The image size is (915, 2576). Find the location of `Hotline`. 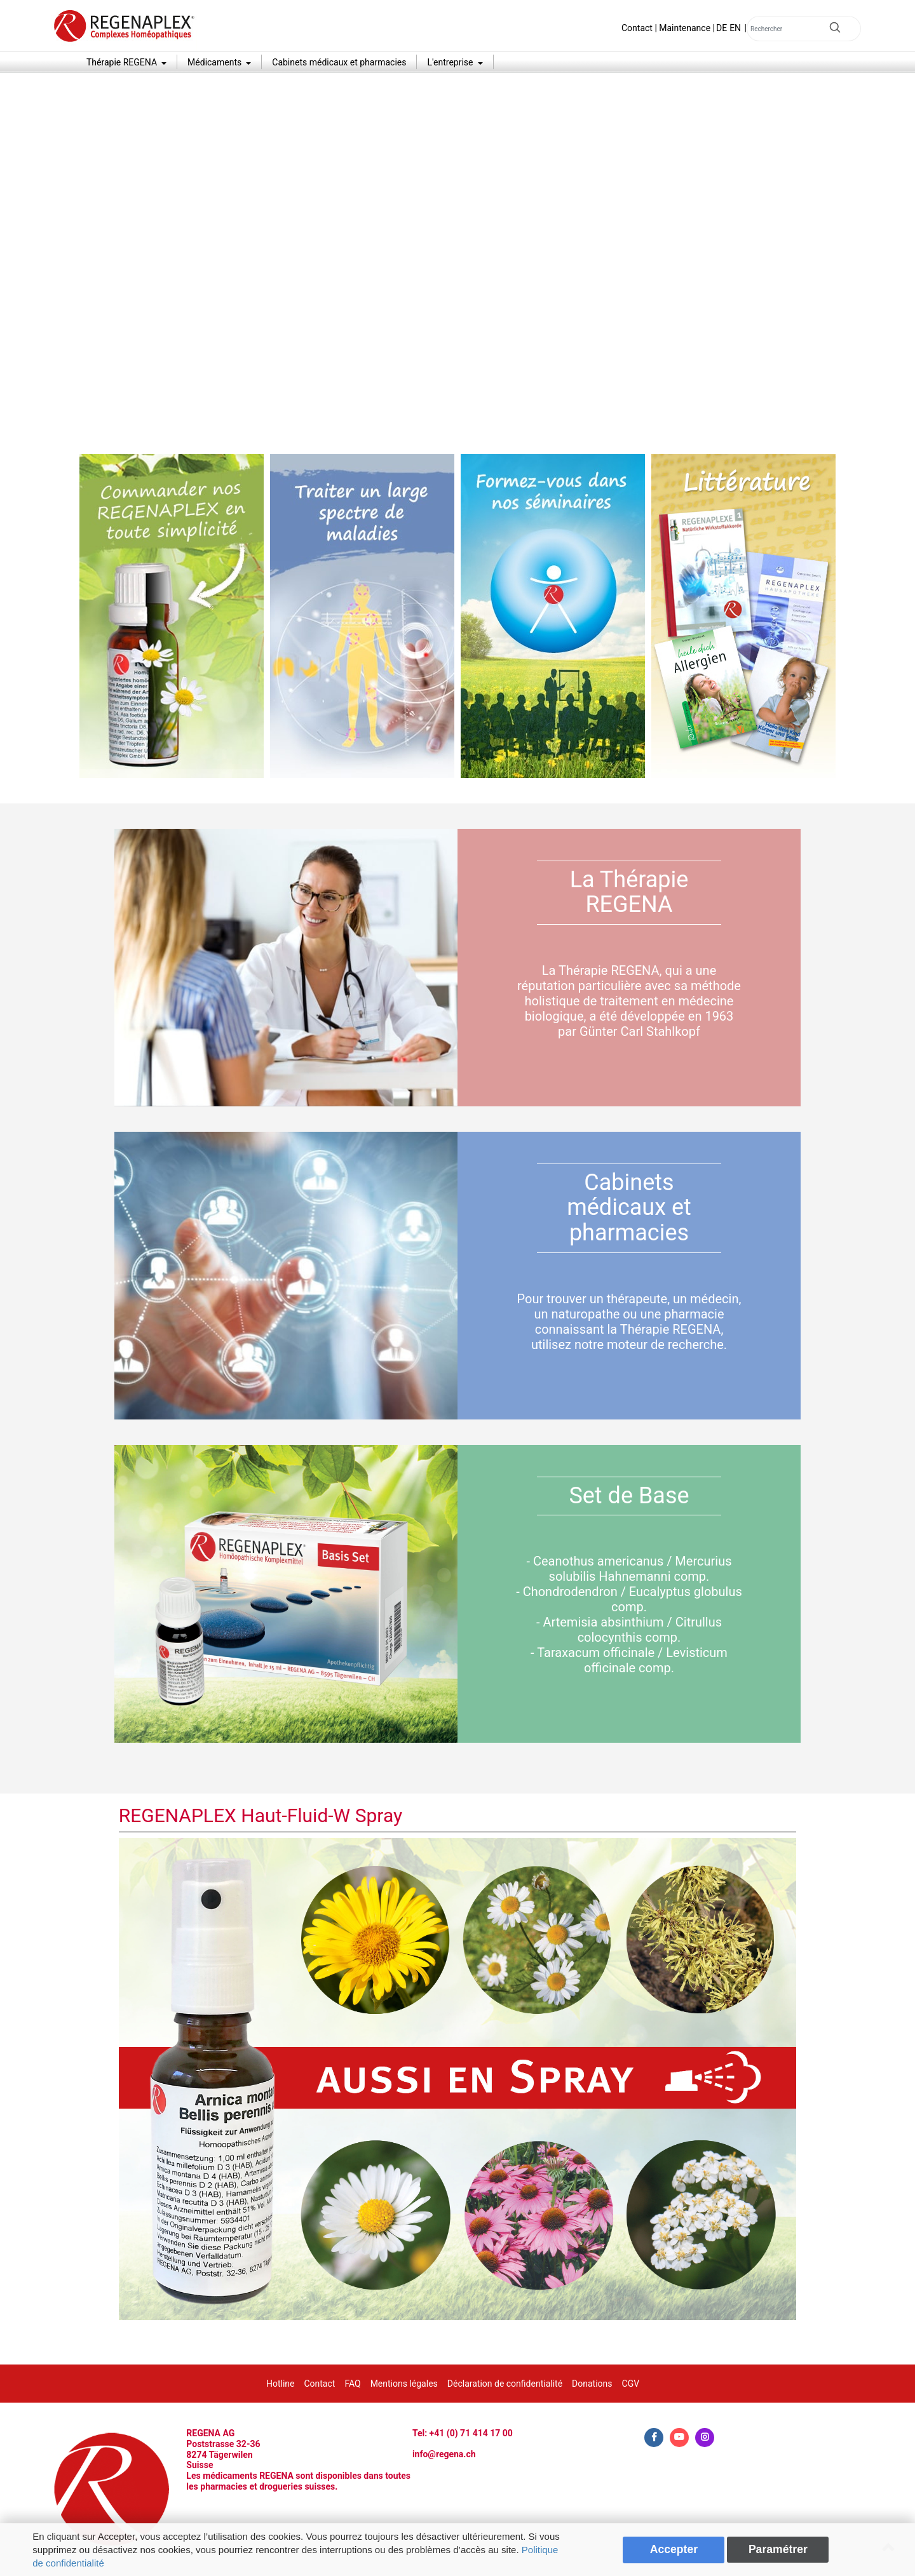

Hotline is located at coordinates (280, 2383).